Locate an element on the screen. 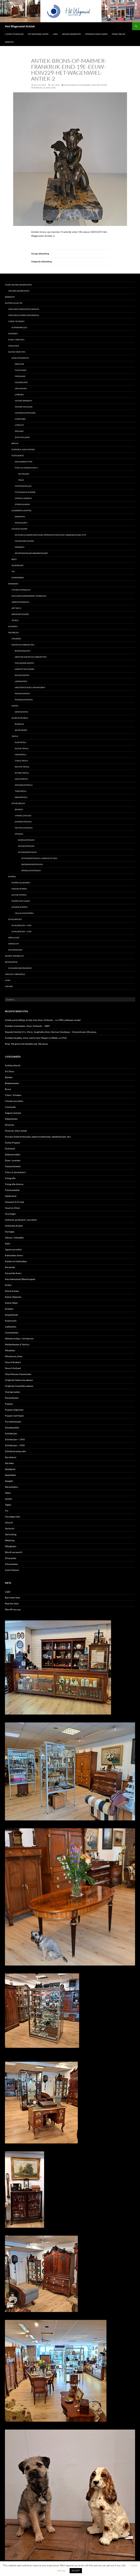  Kisten is located at coordinates (15, 705).